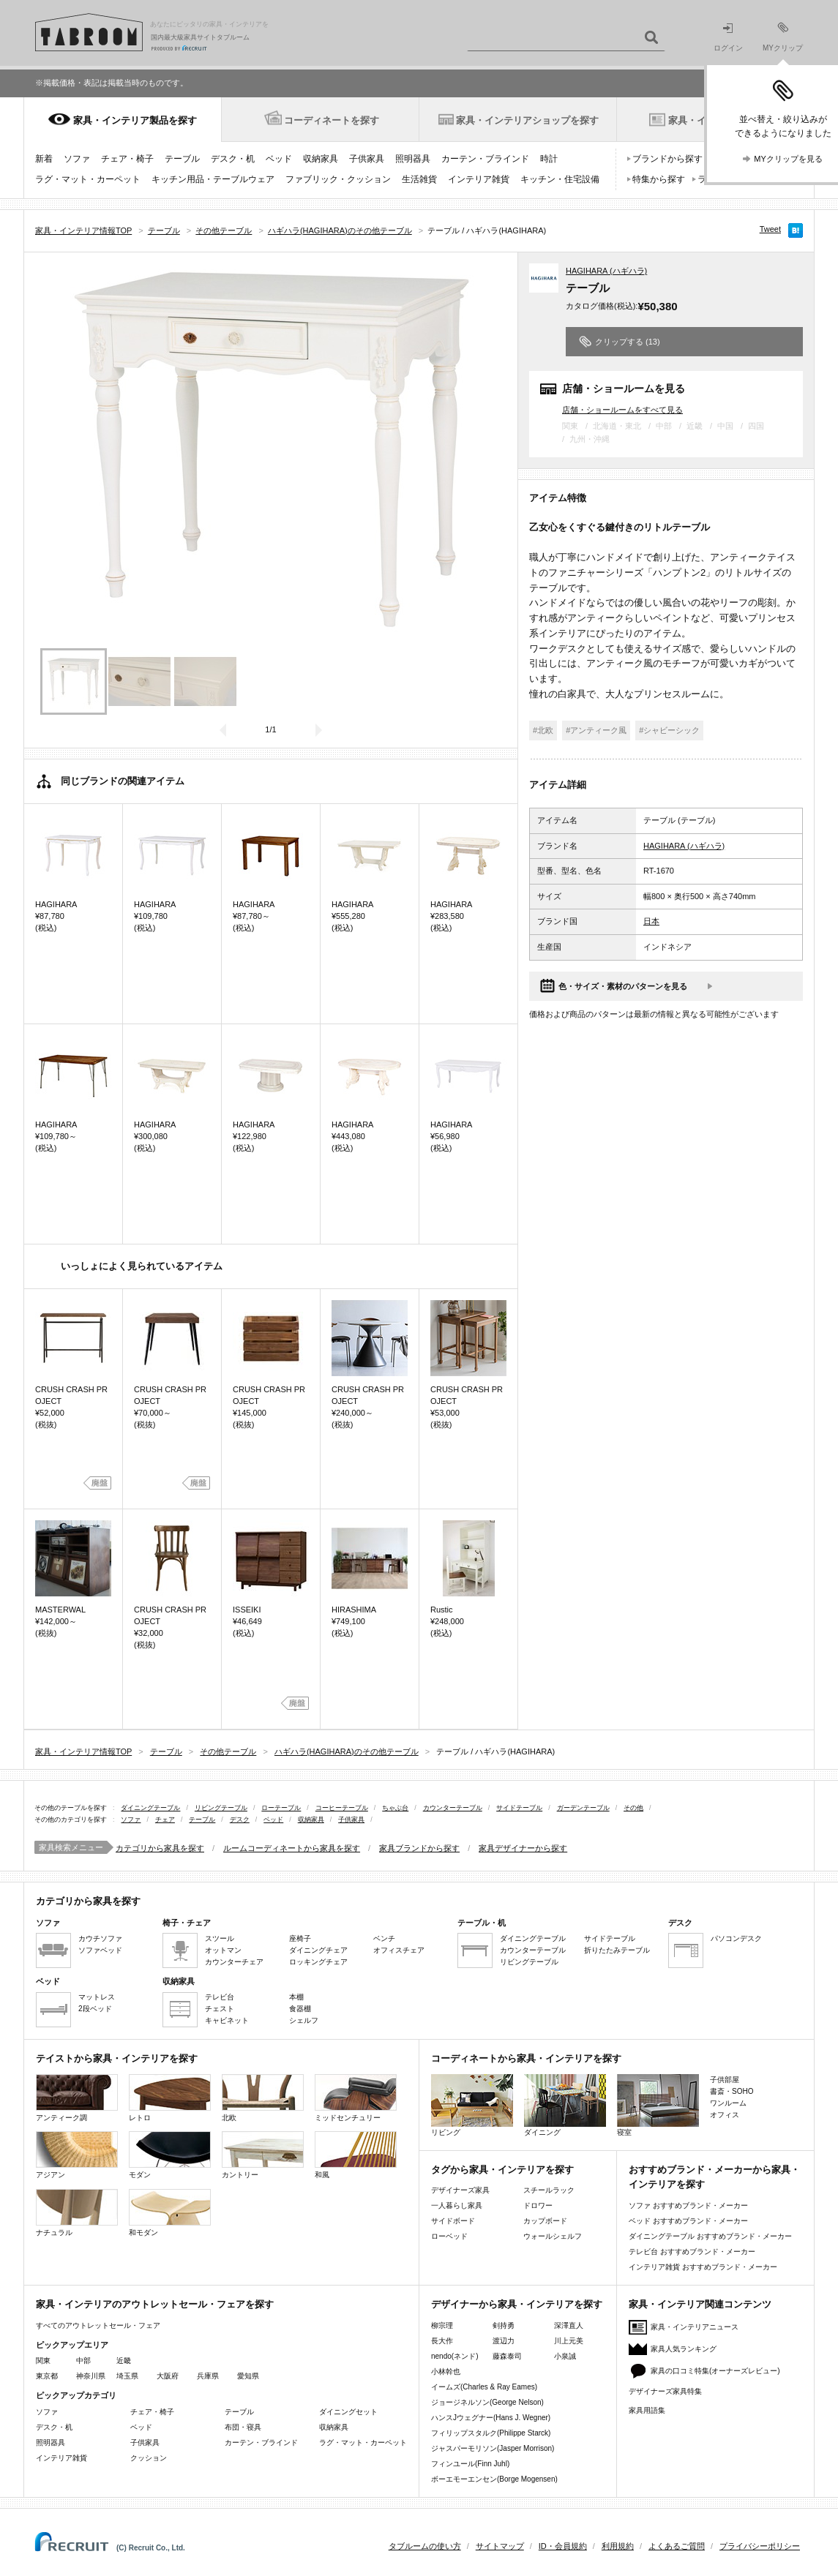  I want to click on よくあるご質問, so click(676, 2546).